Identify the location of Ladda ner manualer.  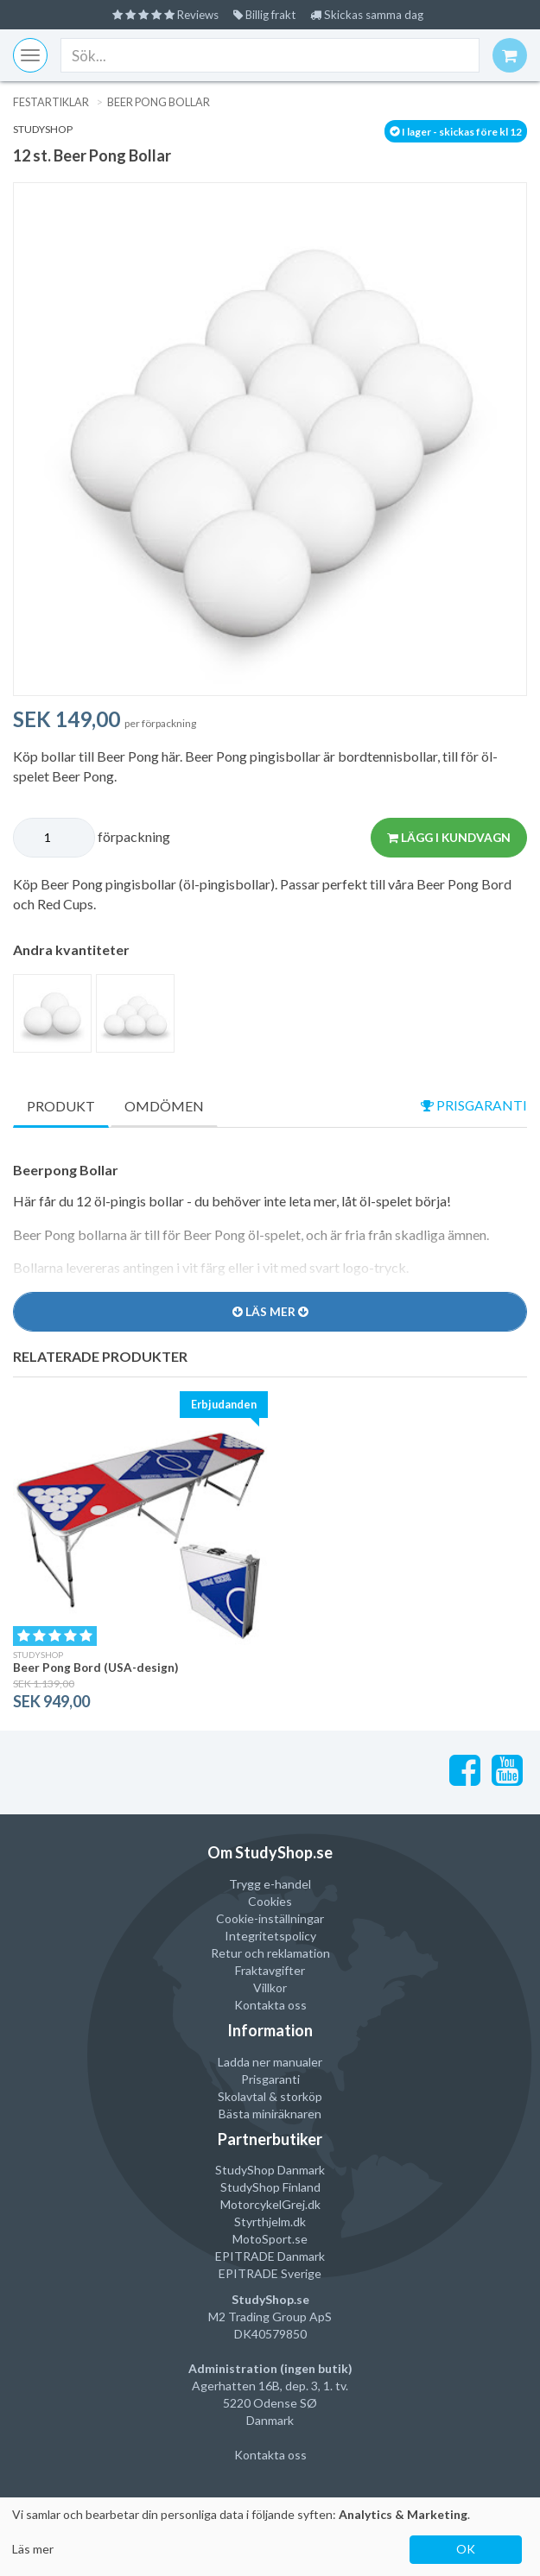
(270, 2061).